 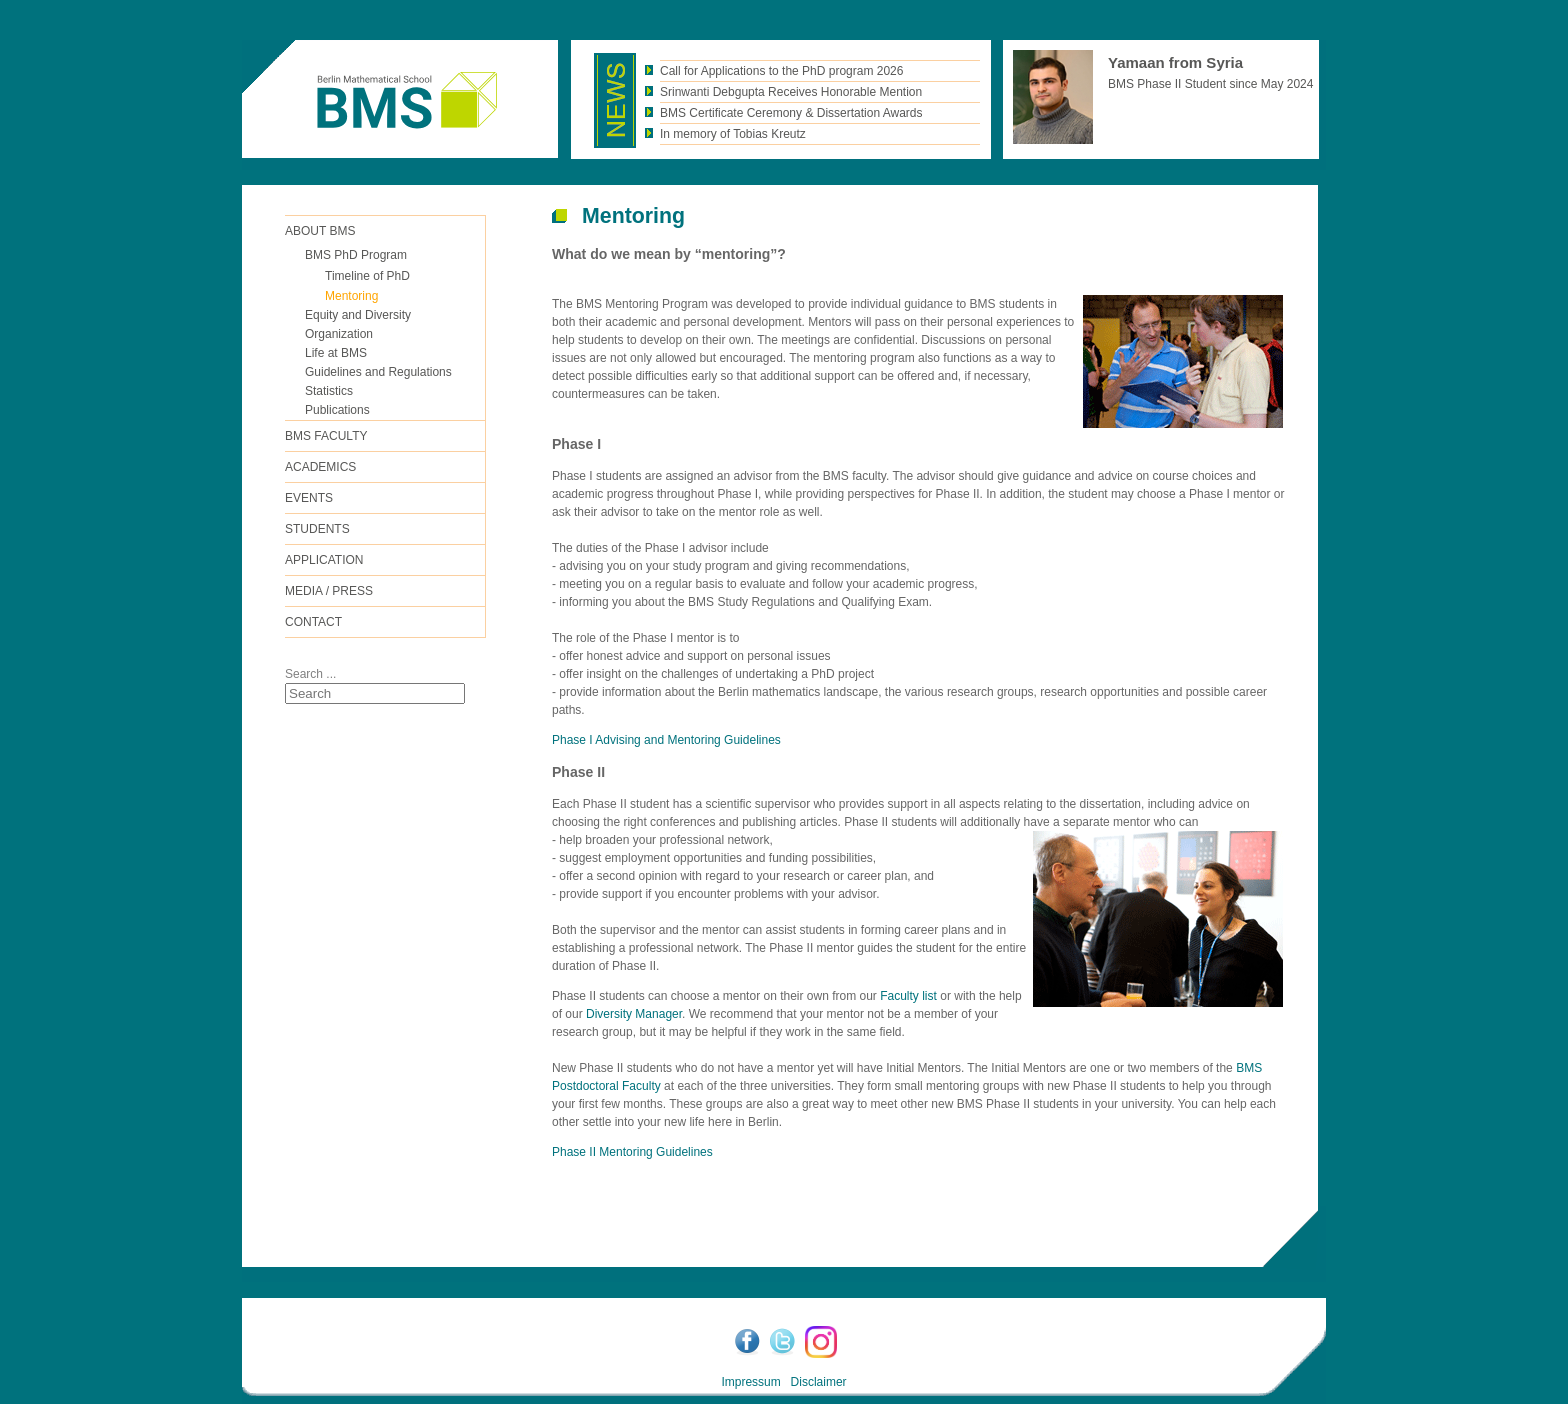 What do you see at coordinates (313, 622) in the screenshot?
I see `Contact` at bounding box center [313, 622].